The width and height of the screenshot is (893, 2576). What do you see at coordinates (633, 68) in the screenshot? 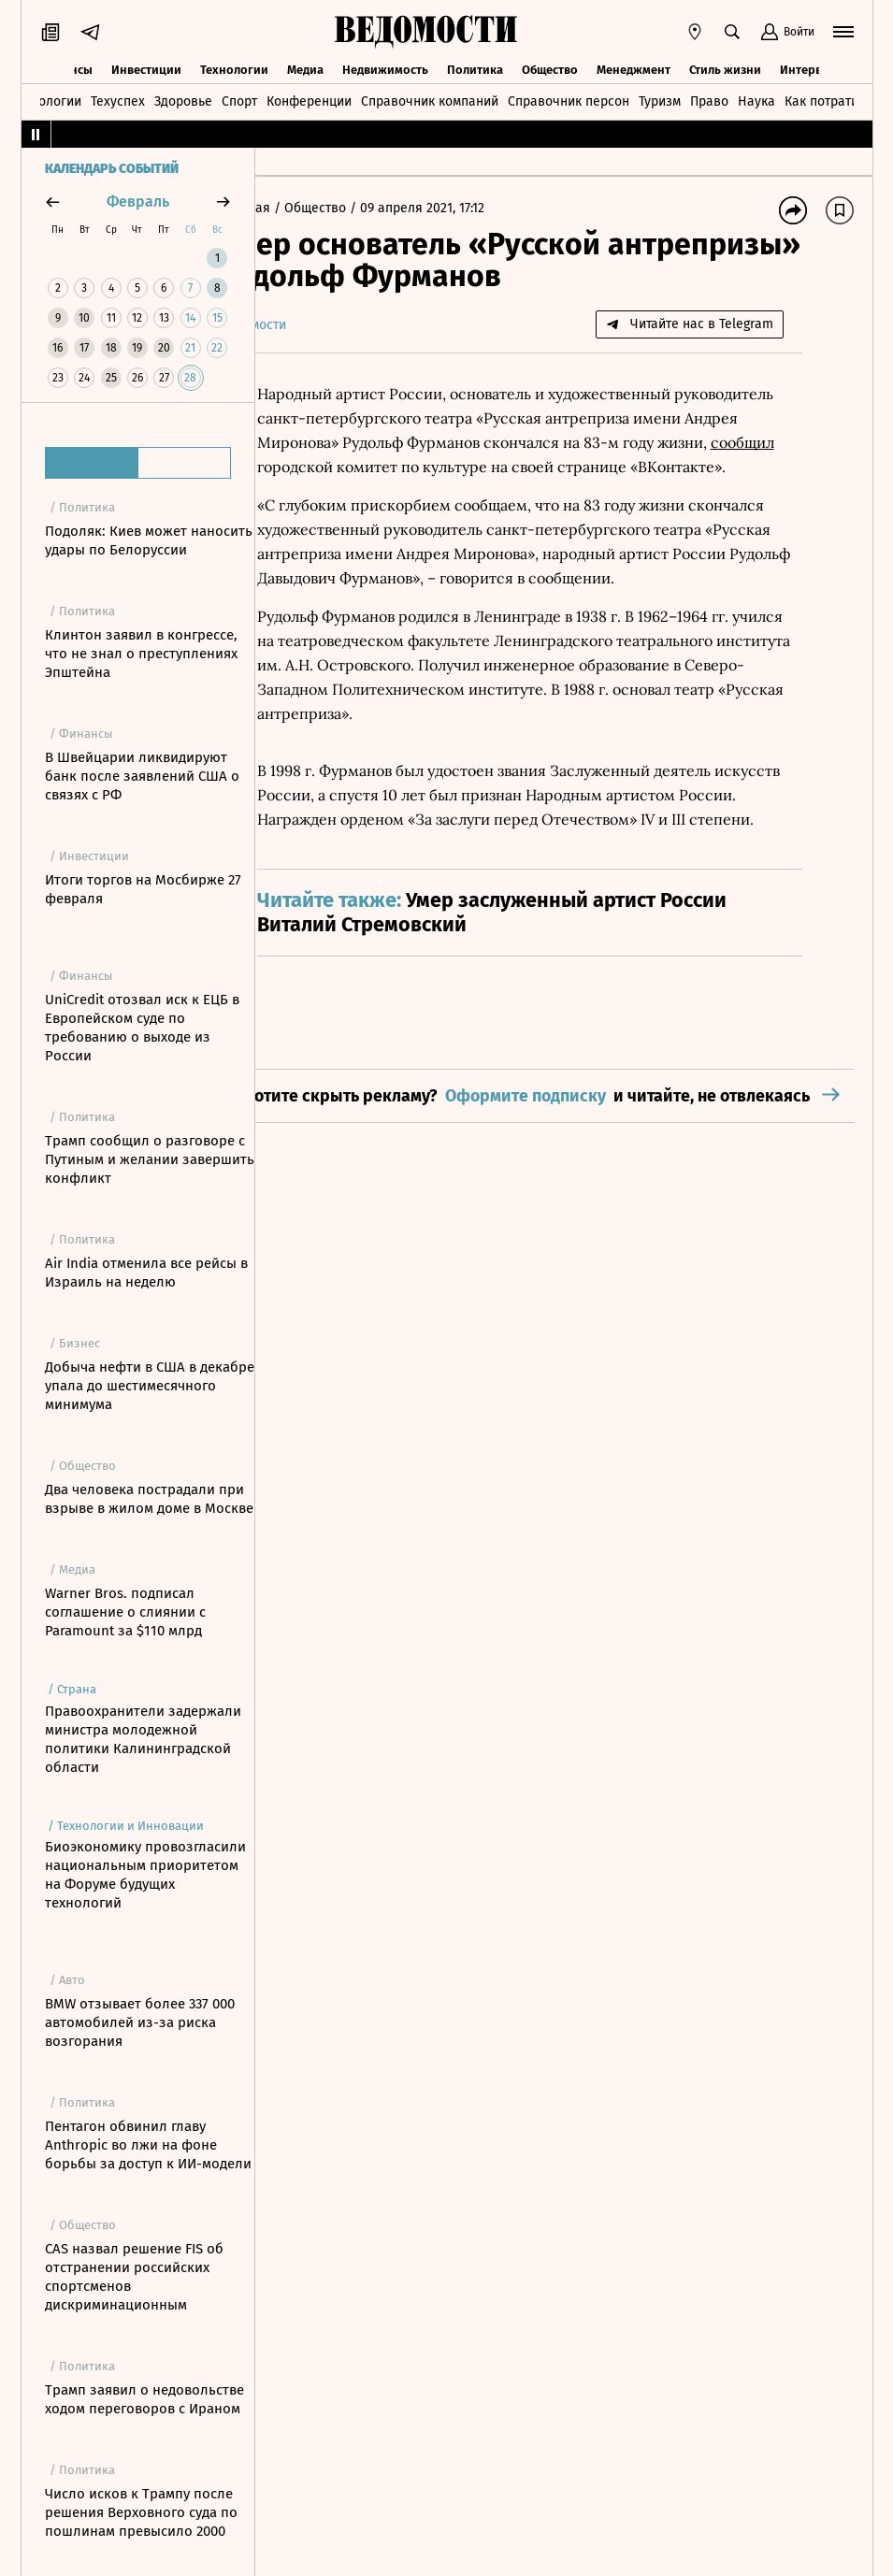
I see `Менеджмент` at bounding box center [633, 68].